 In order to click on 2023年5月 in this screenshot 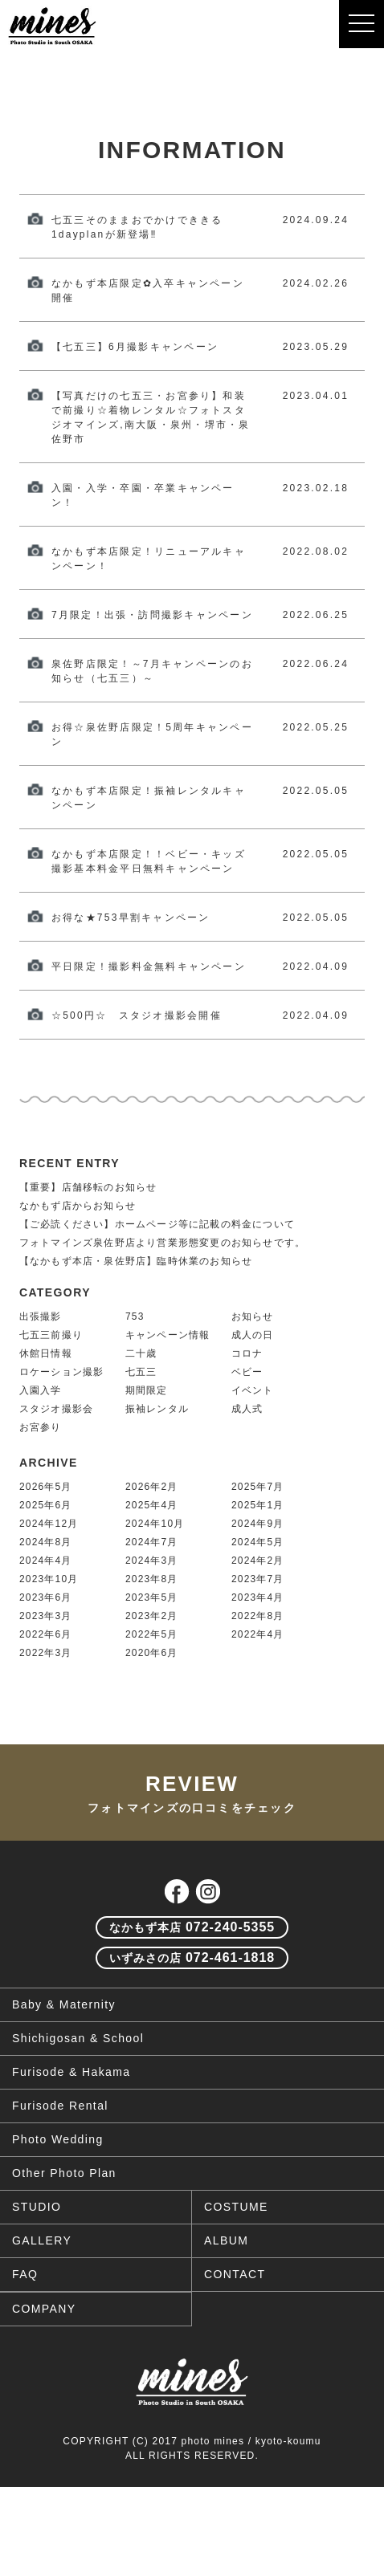, I will do `click(151, 1597)`.